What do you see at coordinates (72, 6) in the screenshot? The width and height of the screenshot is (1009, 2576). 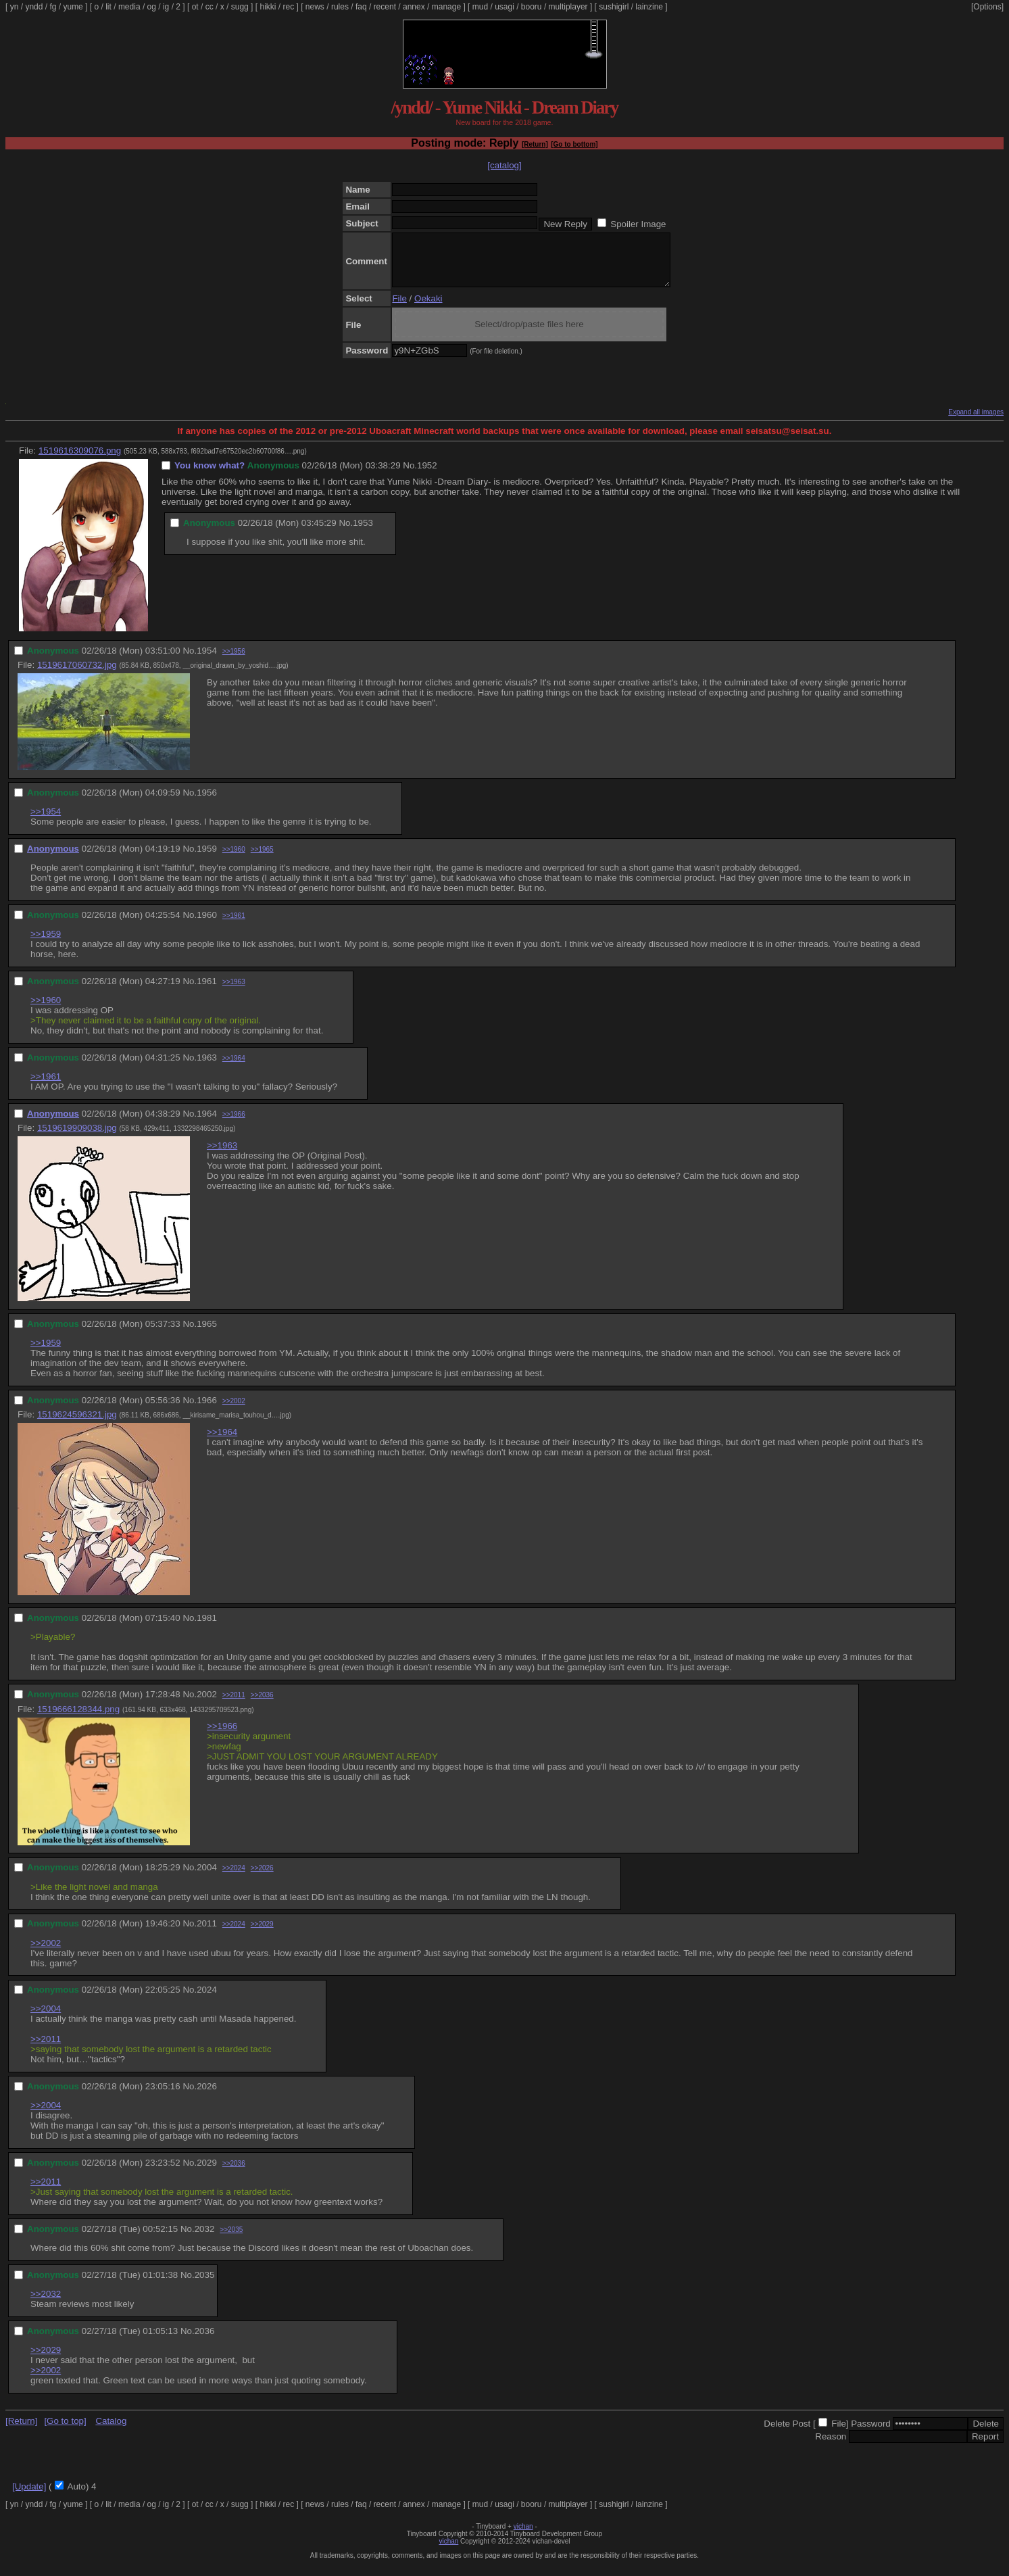 I see `yume` at bounding box center [72, 6].